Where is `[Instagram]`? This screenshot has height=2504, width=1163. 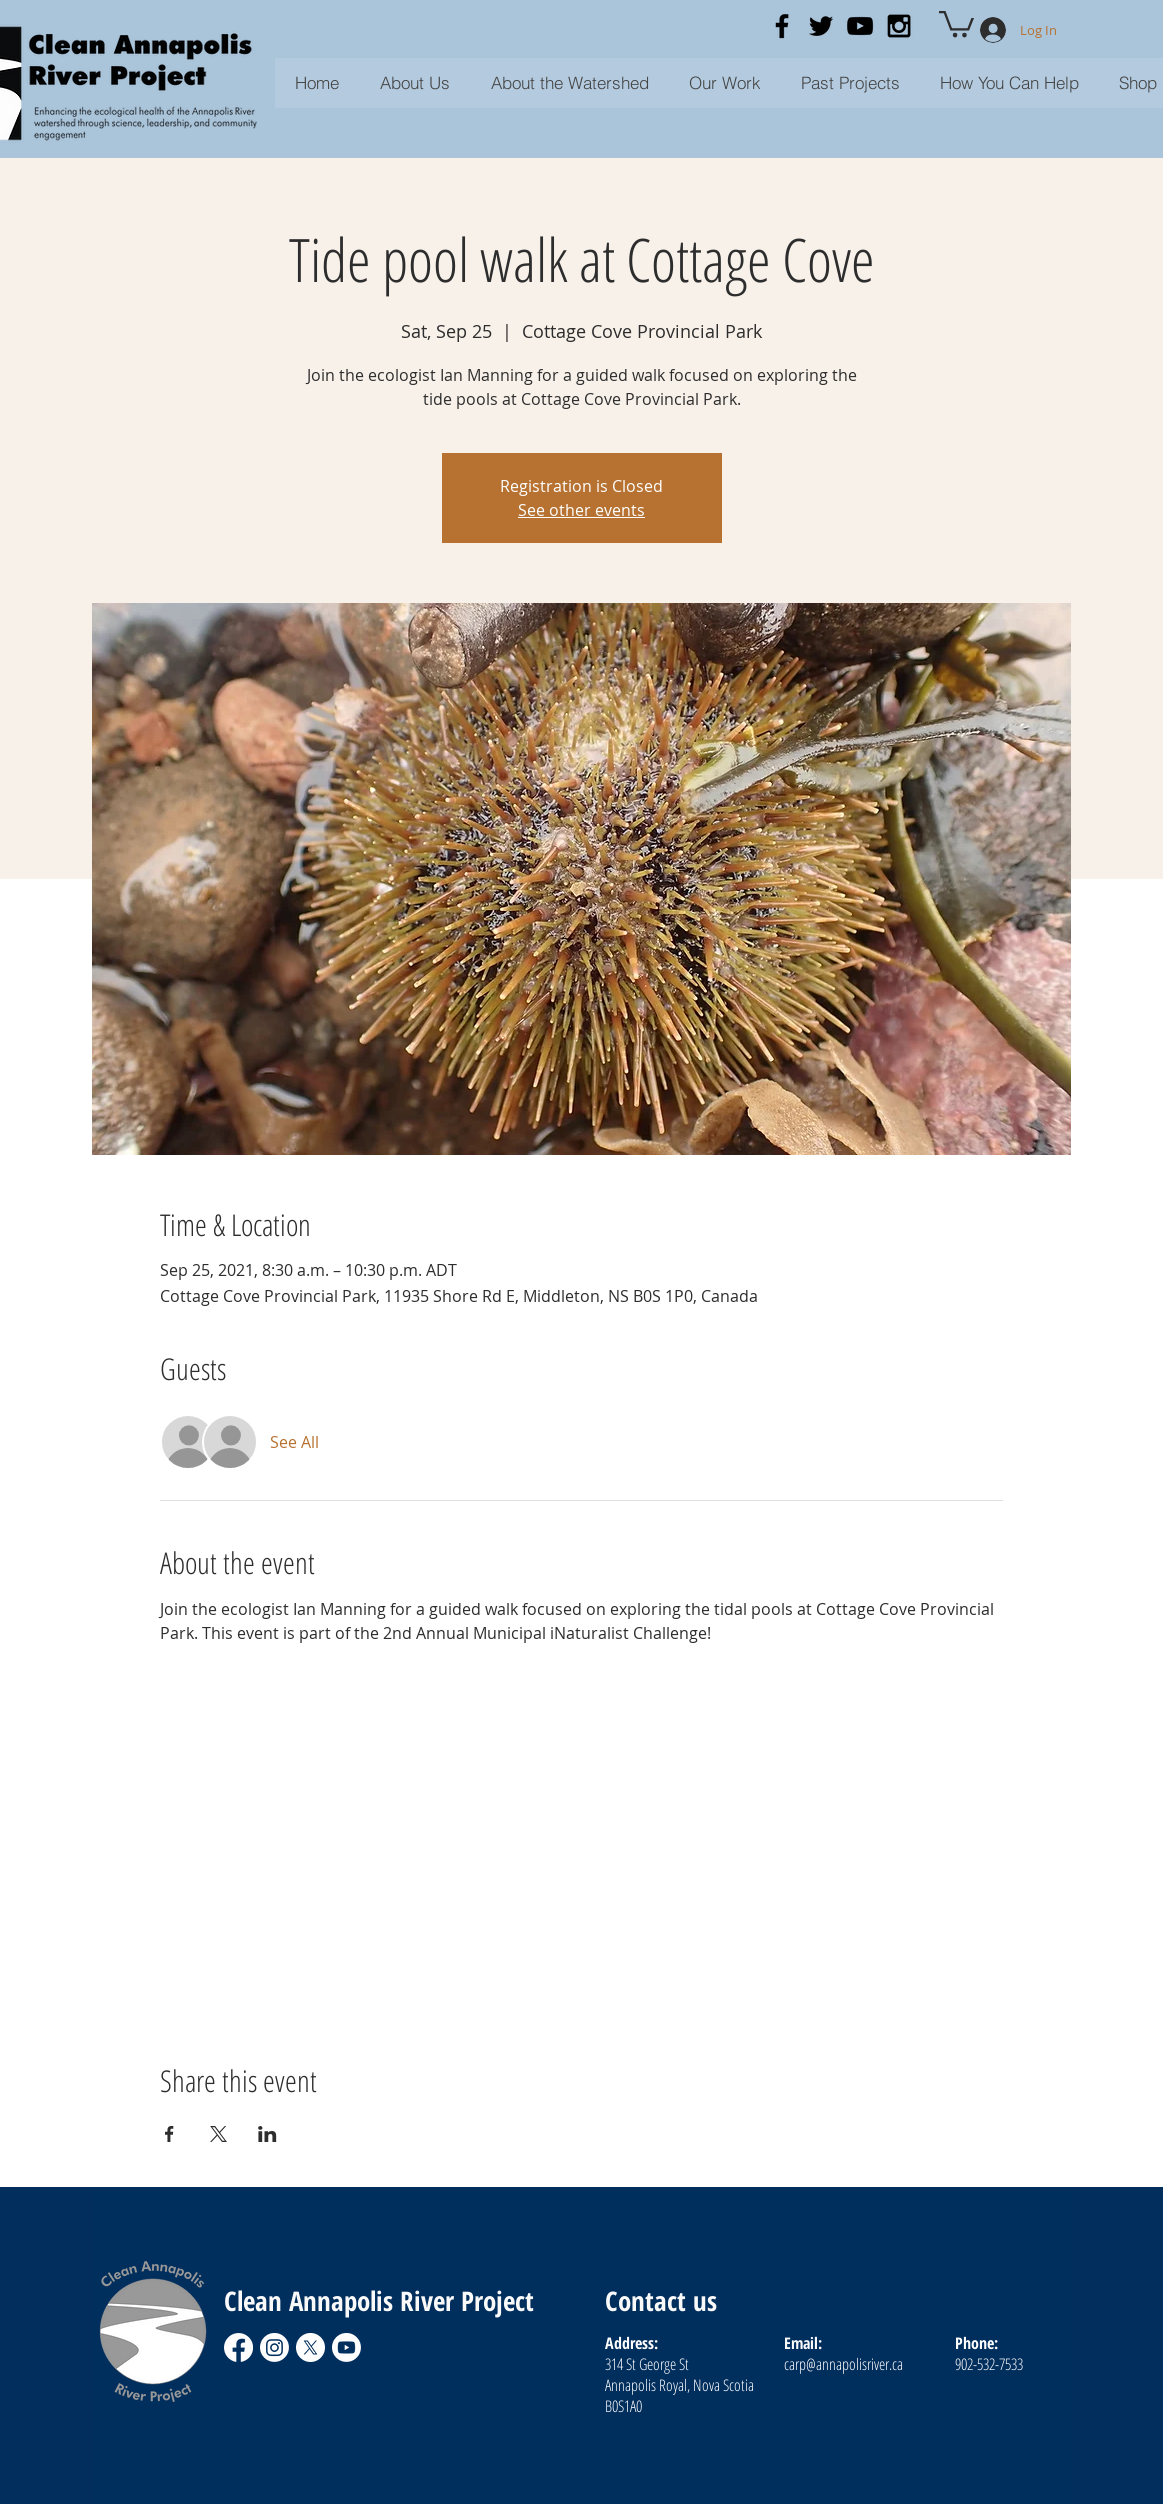
[Instagram] is located at coordinates (274, 2347).